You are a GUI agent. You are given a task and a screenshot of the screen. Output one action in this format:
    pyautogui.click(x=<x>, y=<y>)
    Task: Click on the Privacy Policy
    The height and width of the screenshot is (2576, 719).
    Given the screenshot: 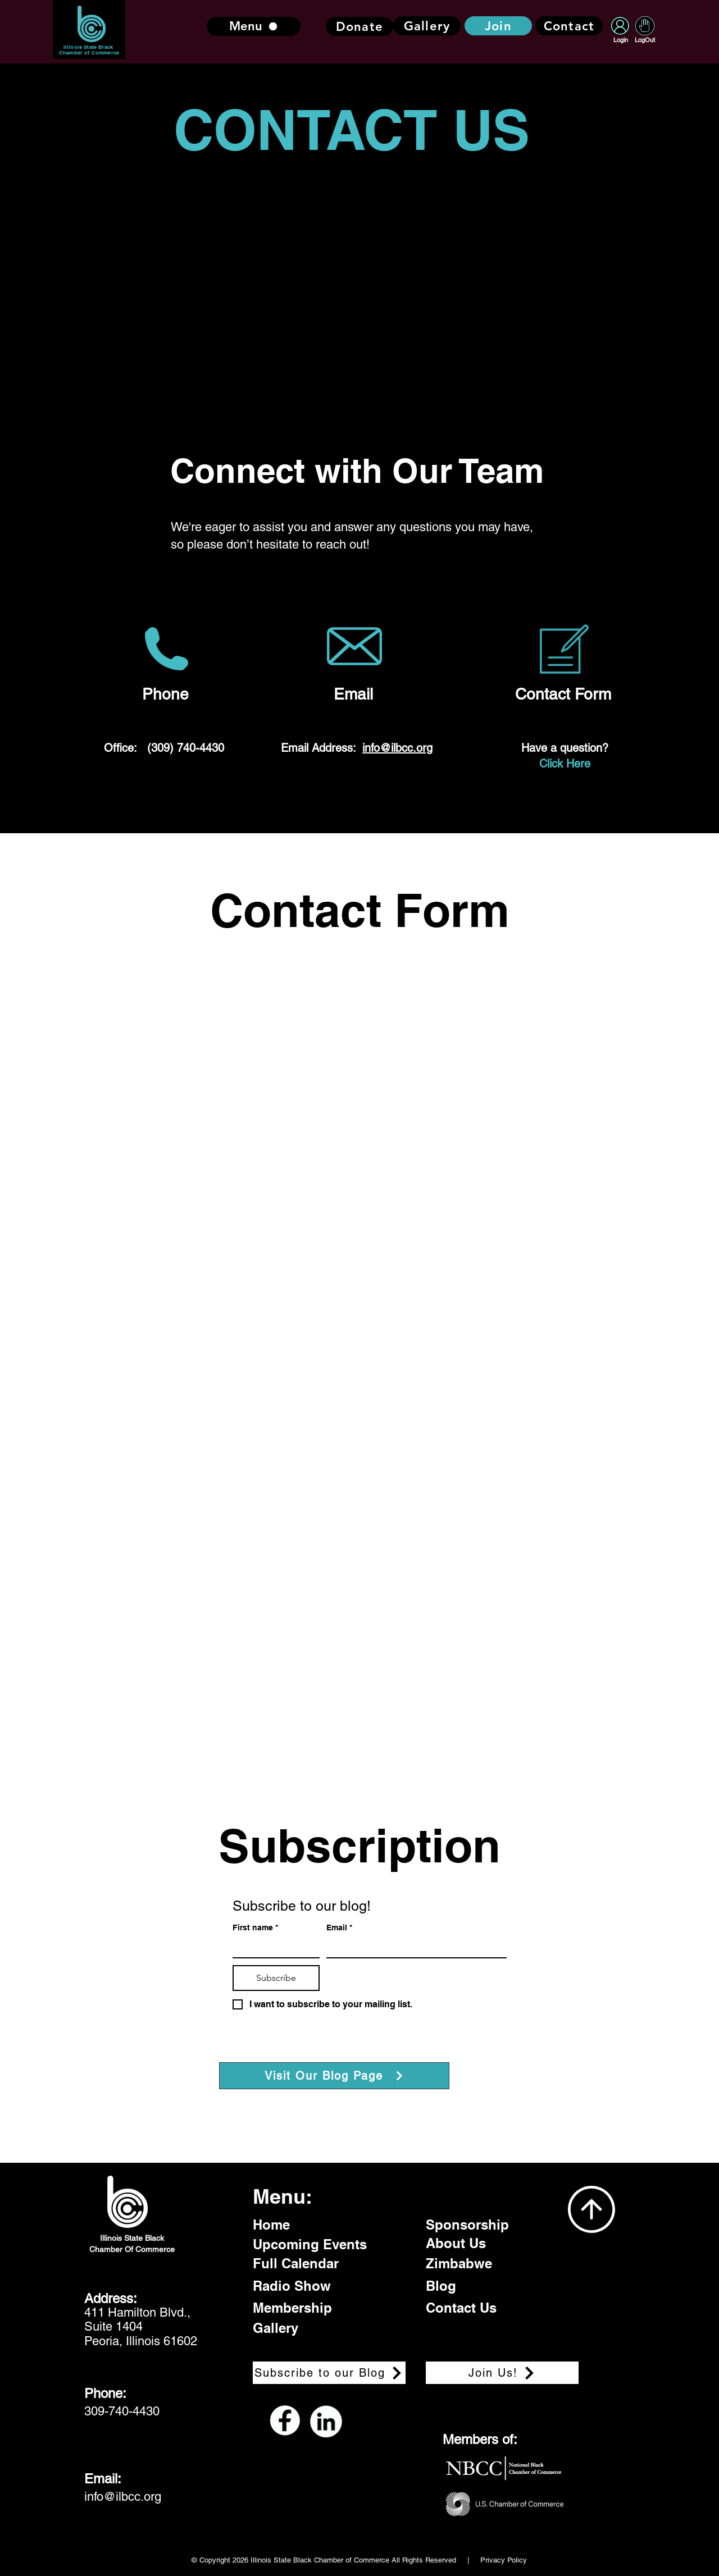 What is the action you would take?
    pyautogui.click(x=503, y=2560)
    